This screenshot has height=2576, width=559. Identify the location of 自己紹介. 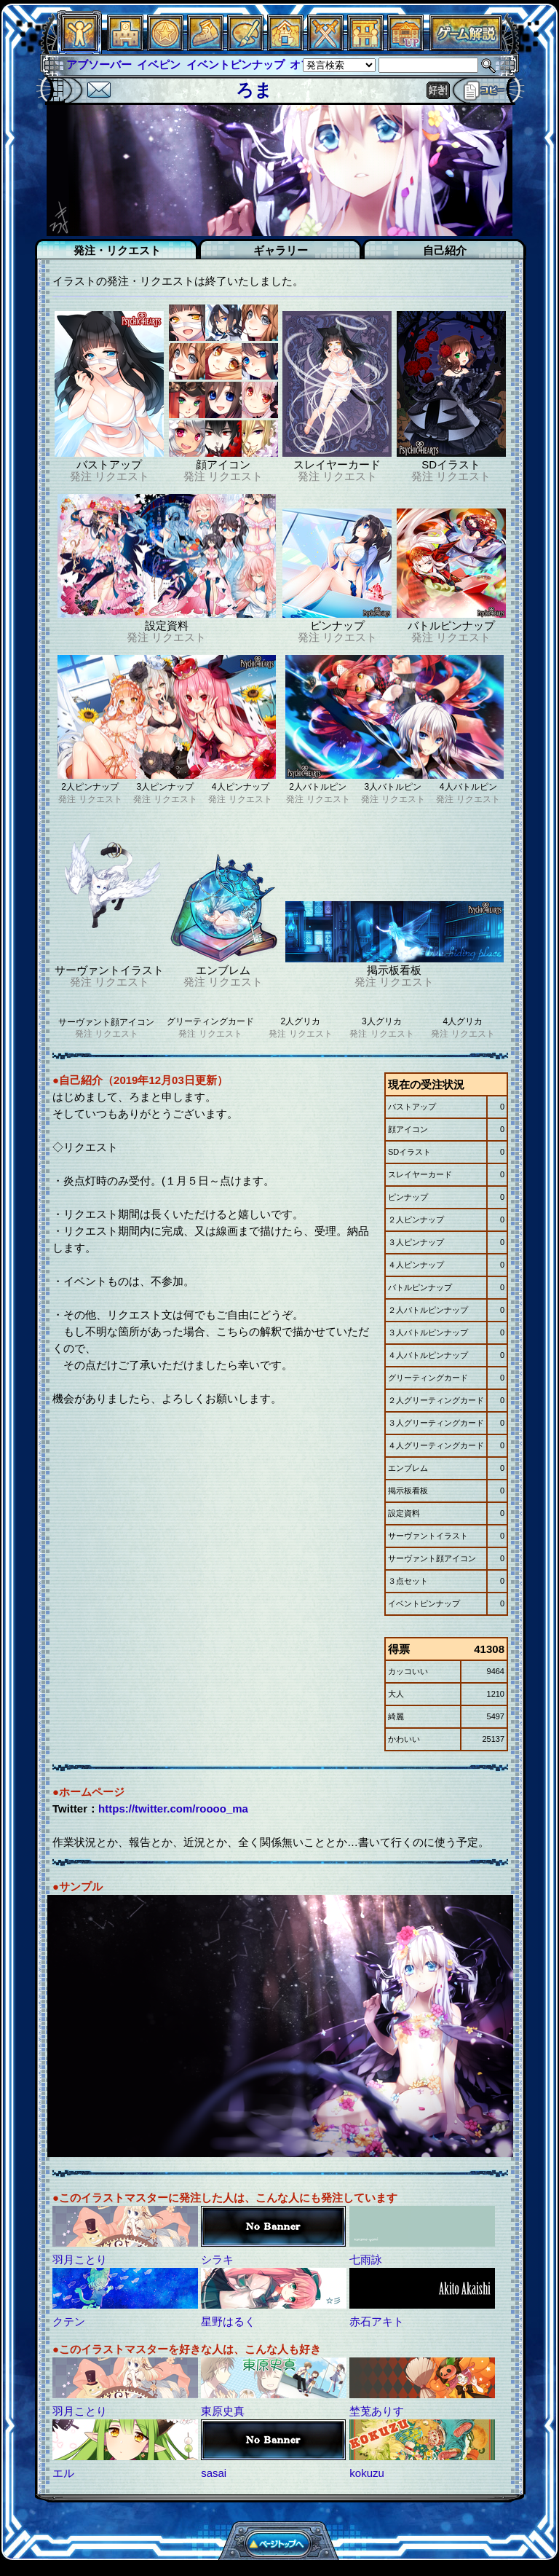
(445, 250).